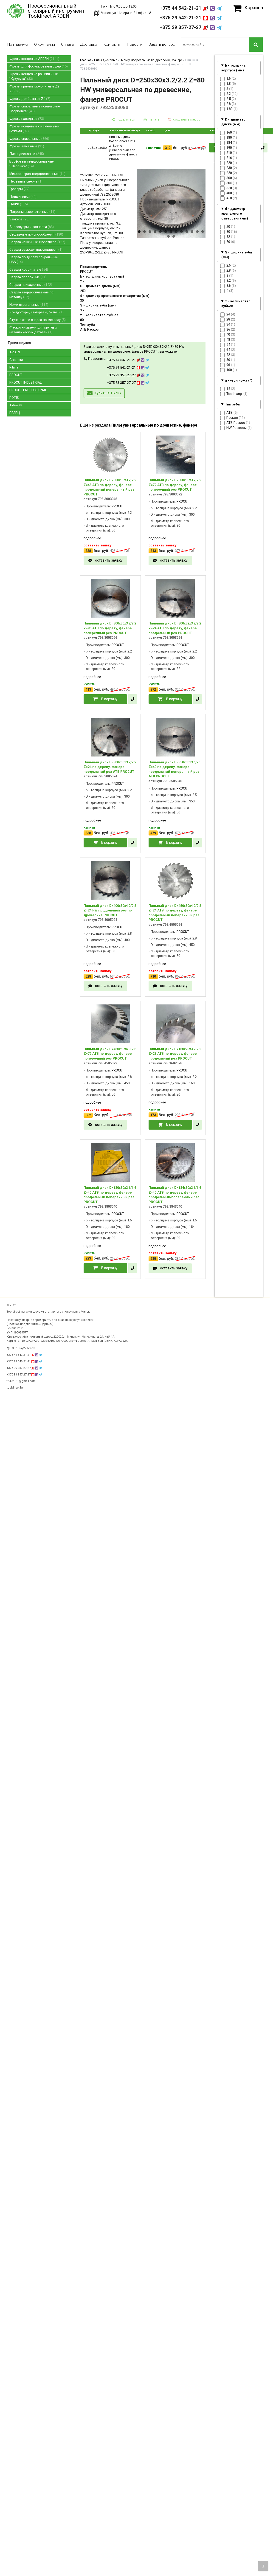  I want to click on Фрезы насадные, so click(26, 119).